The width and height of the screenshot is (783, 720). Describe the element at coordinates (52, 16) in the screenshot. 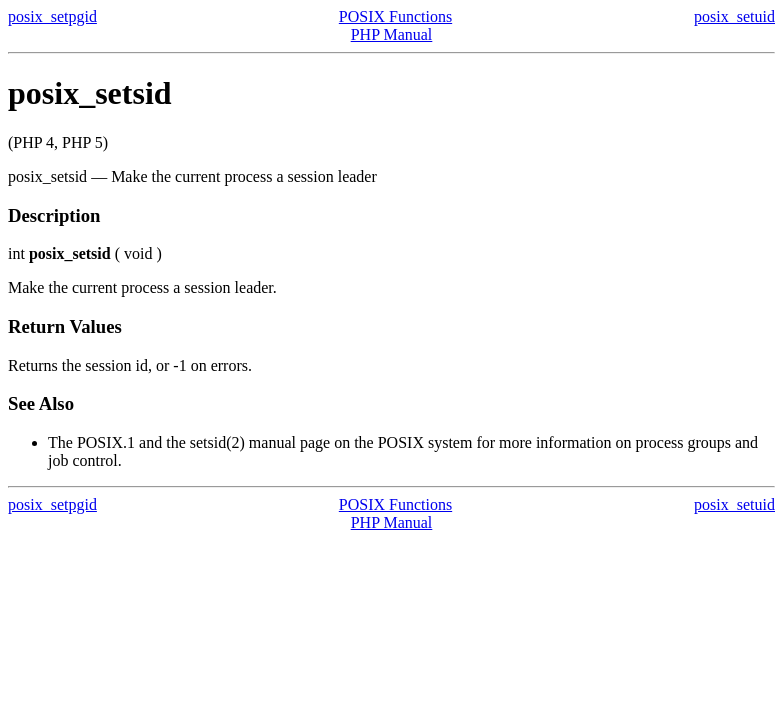

I see `posix_setpgid` at that location.